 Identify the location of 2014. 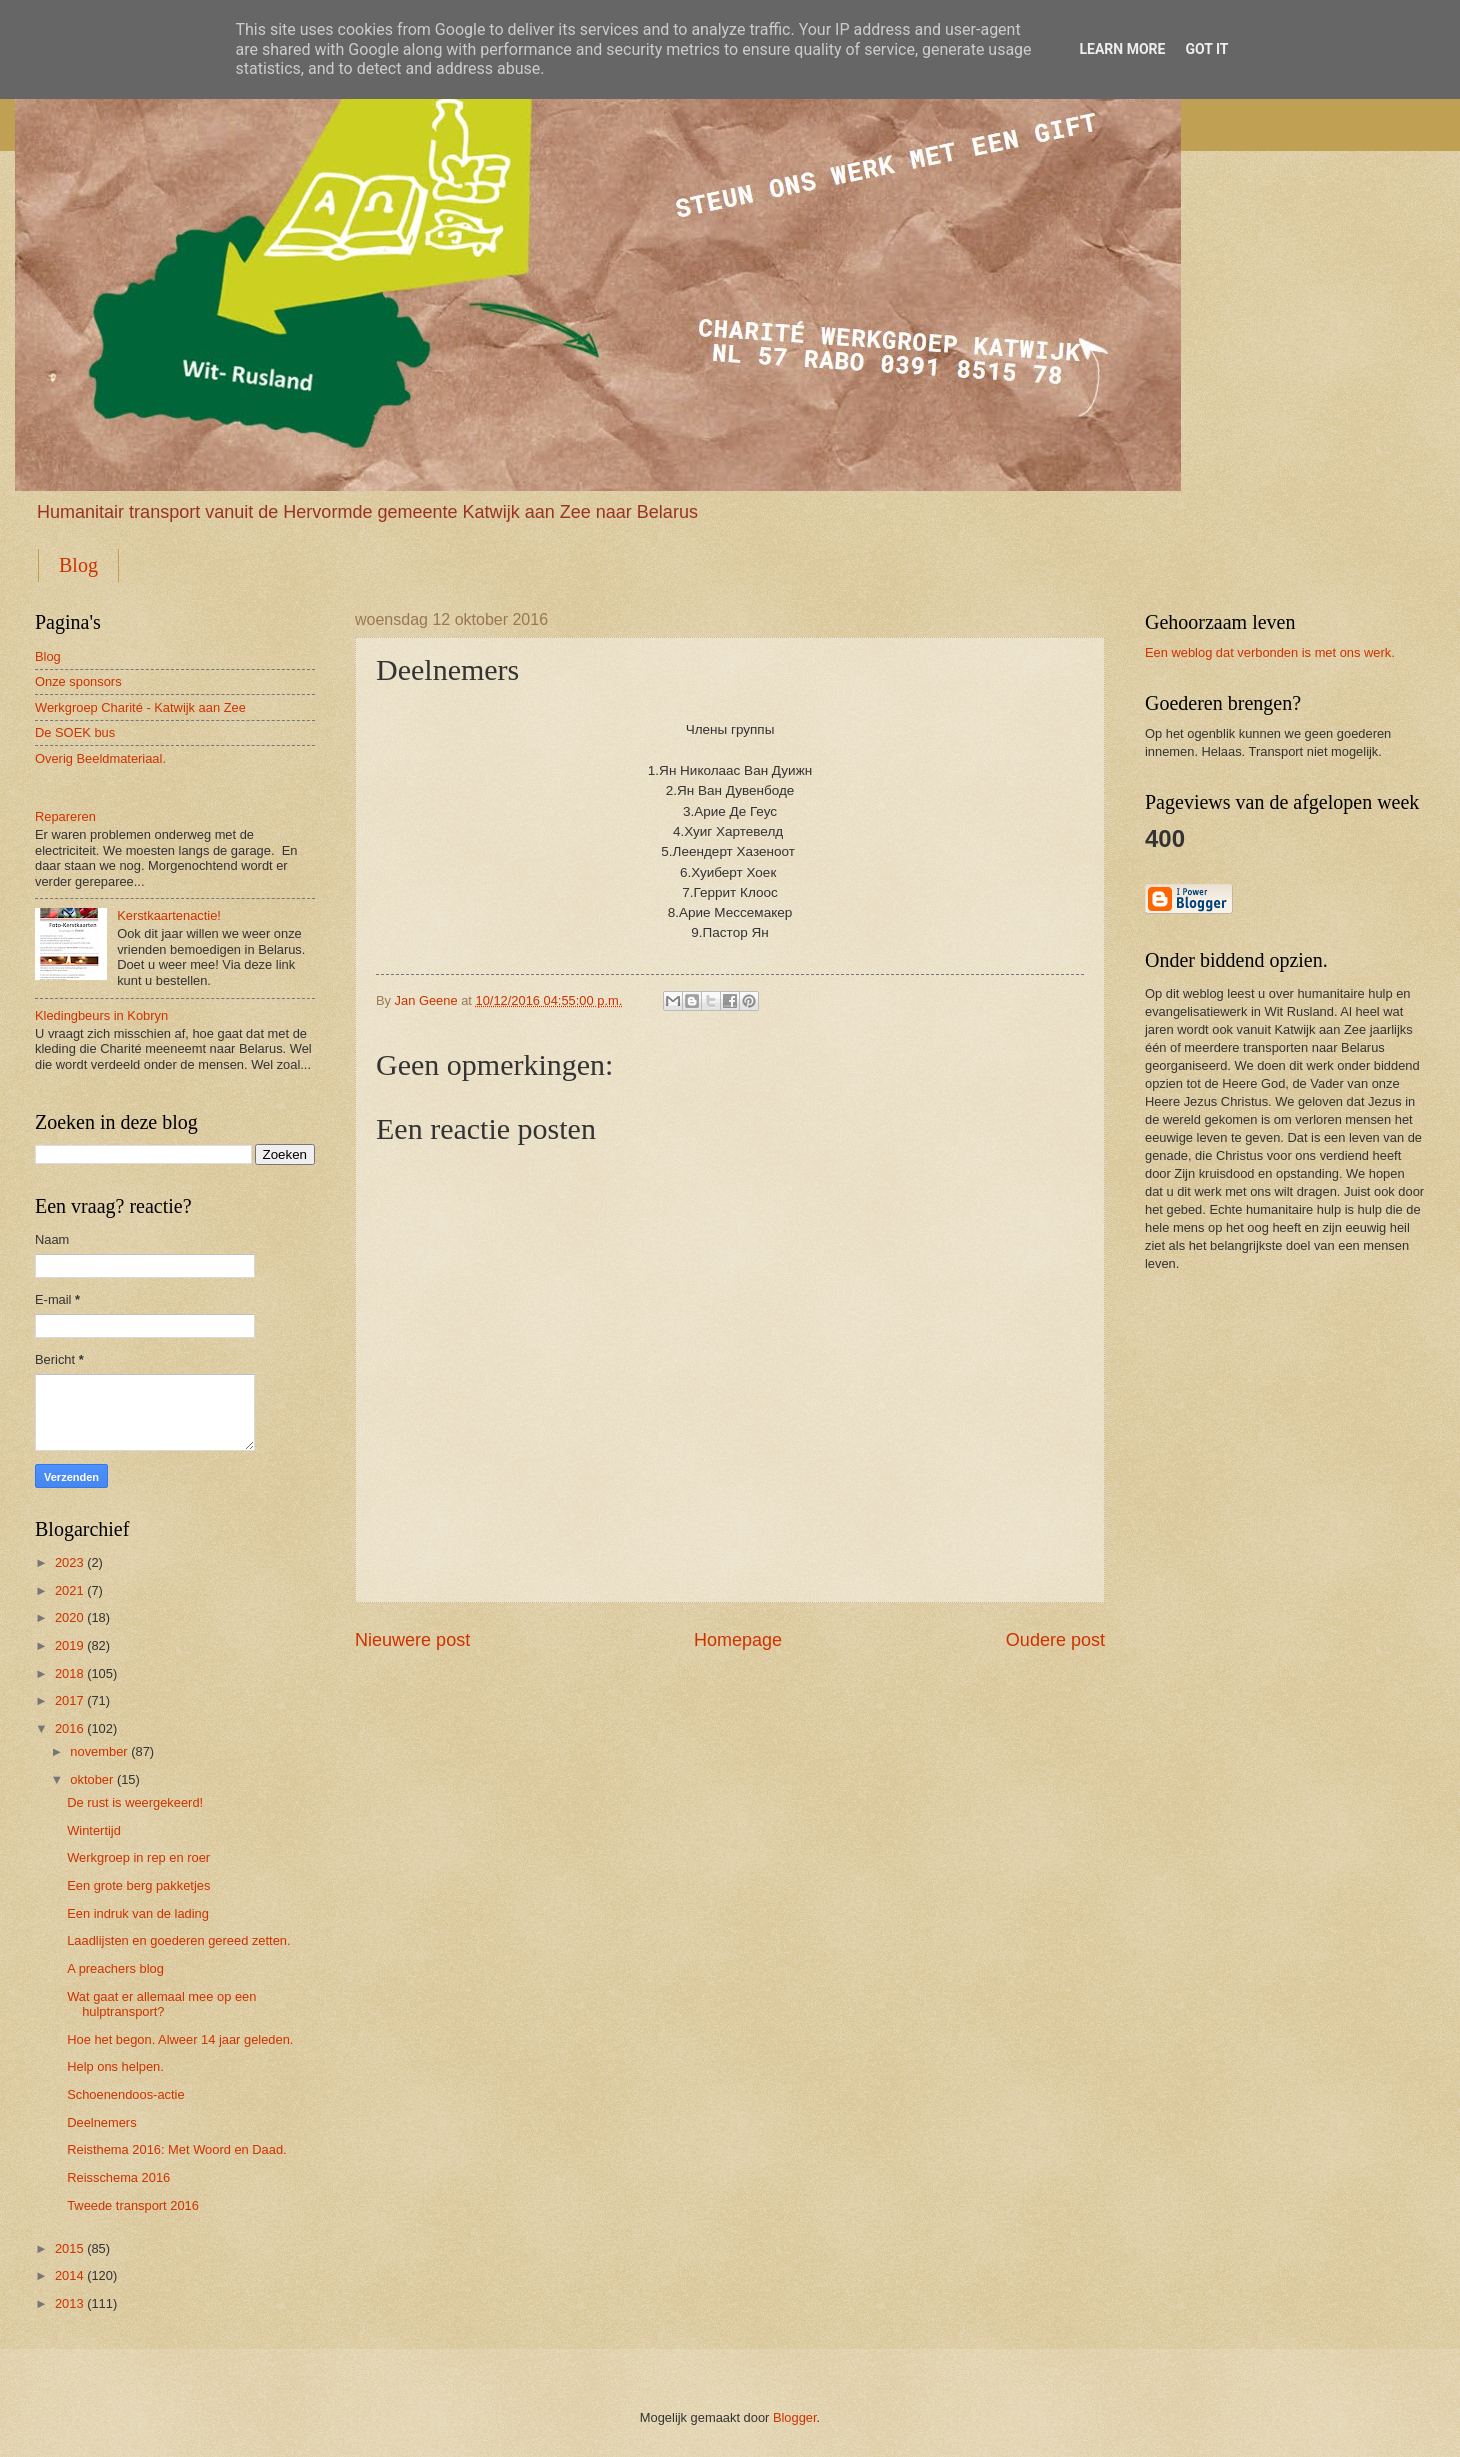
(69, 2275).